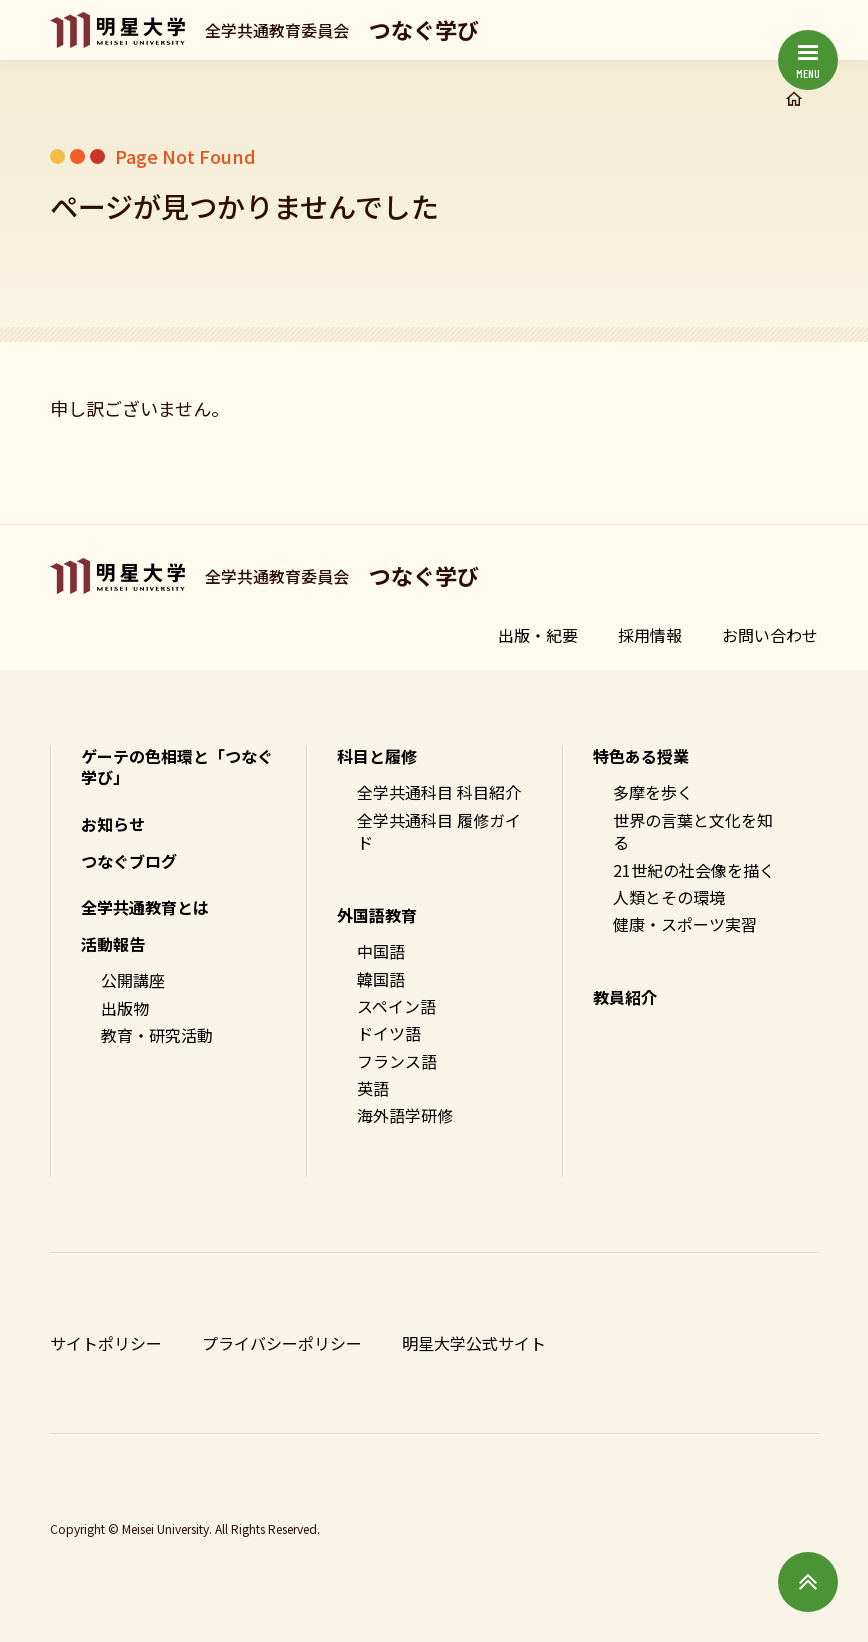  I want to click on お問い合わせ, so click(770, 635).